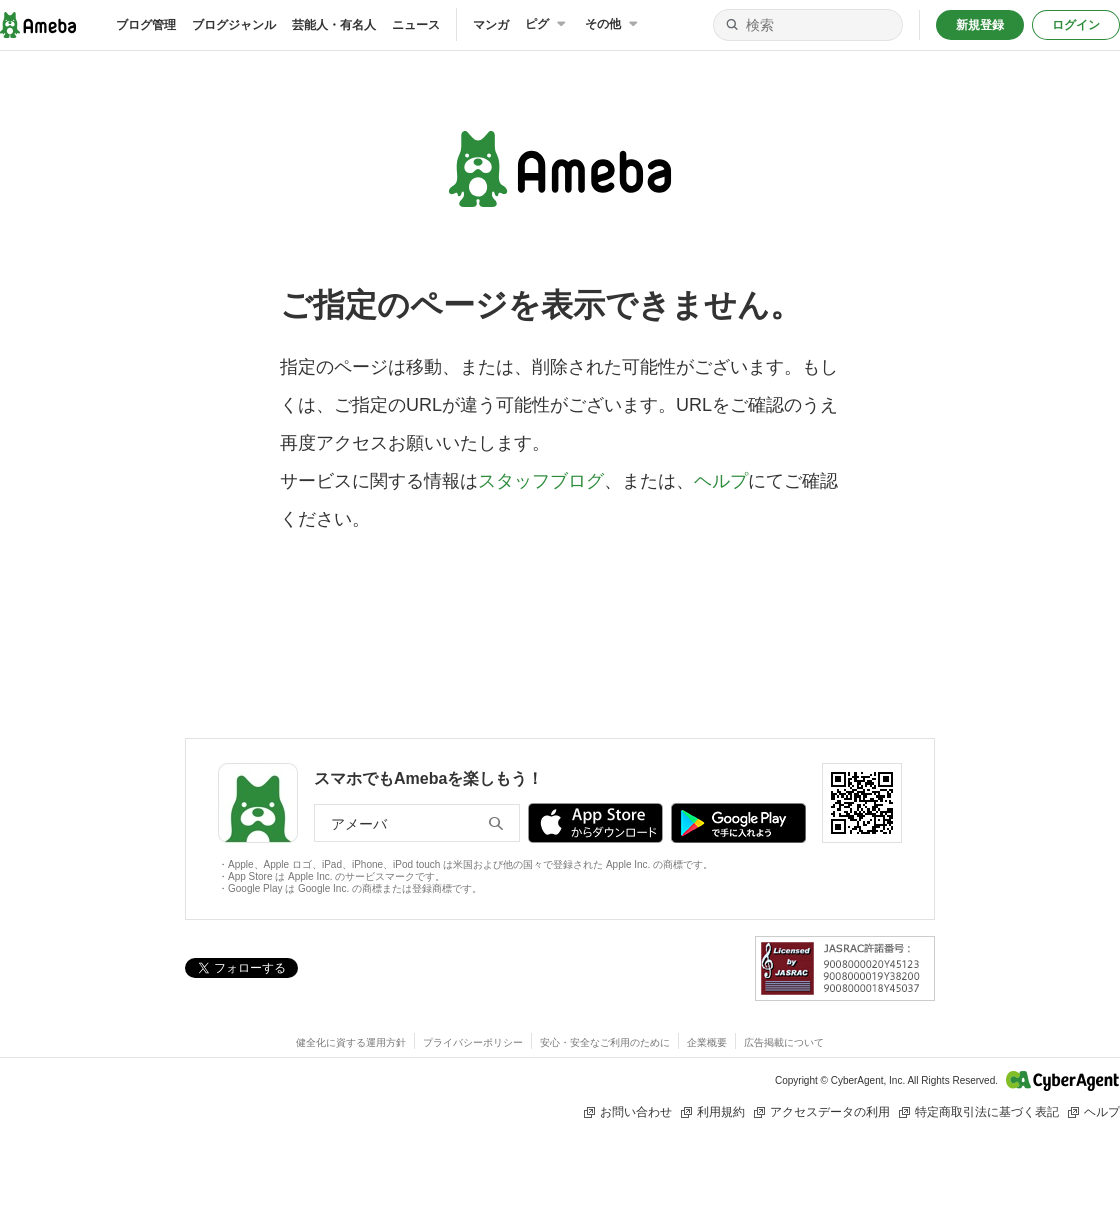 This screenshot has width=1120, height=1210. What do you see at coordinates (978, 1112) in the screenshot?
I see `特定商取引法に基づく表記` at bounding box center [978, 1112].